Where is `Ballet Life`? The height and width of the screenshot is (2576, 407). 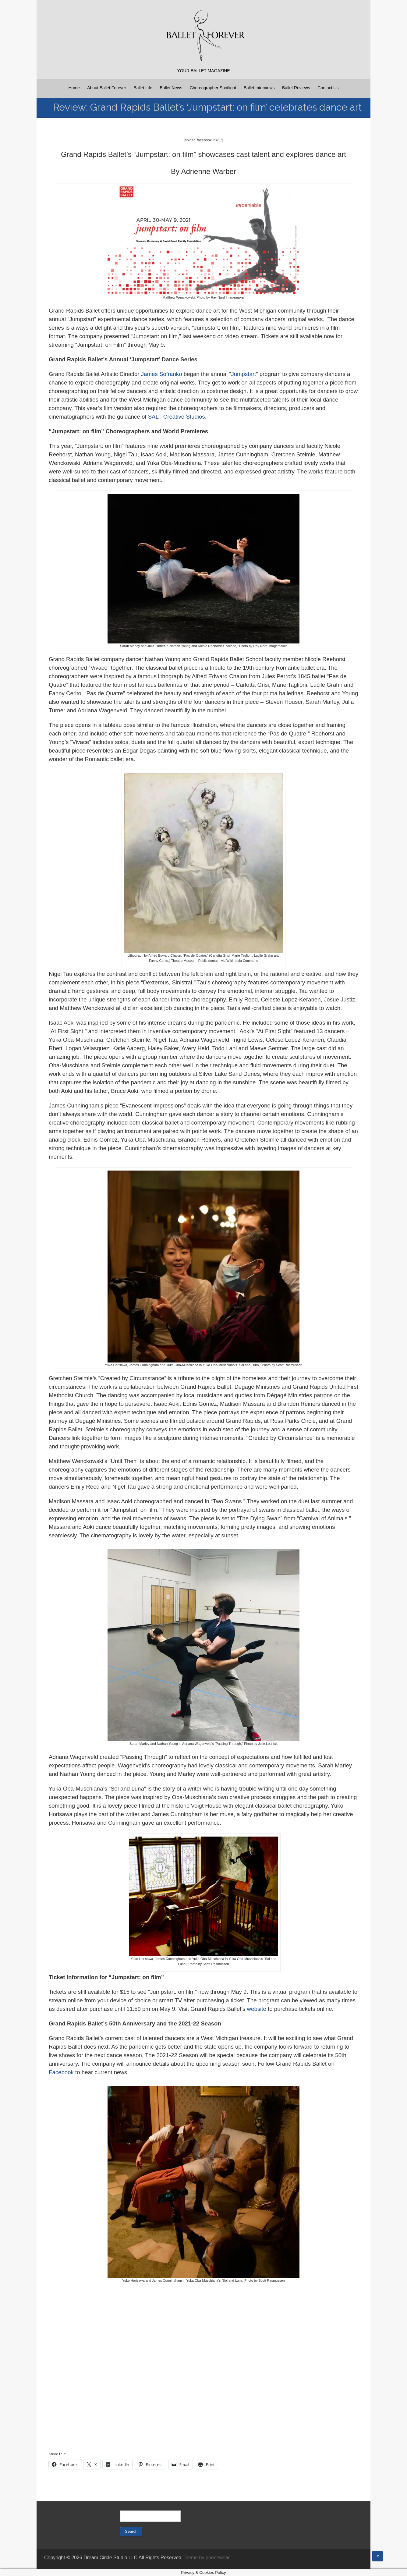 Ballet Life is located at coordinates (142, 87).